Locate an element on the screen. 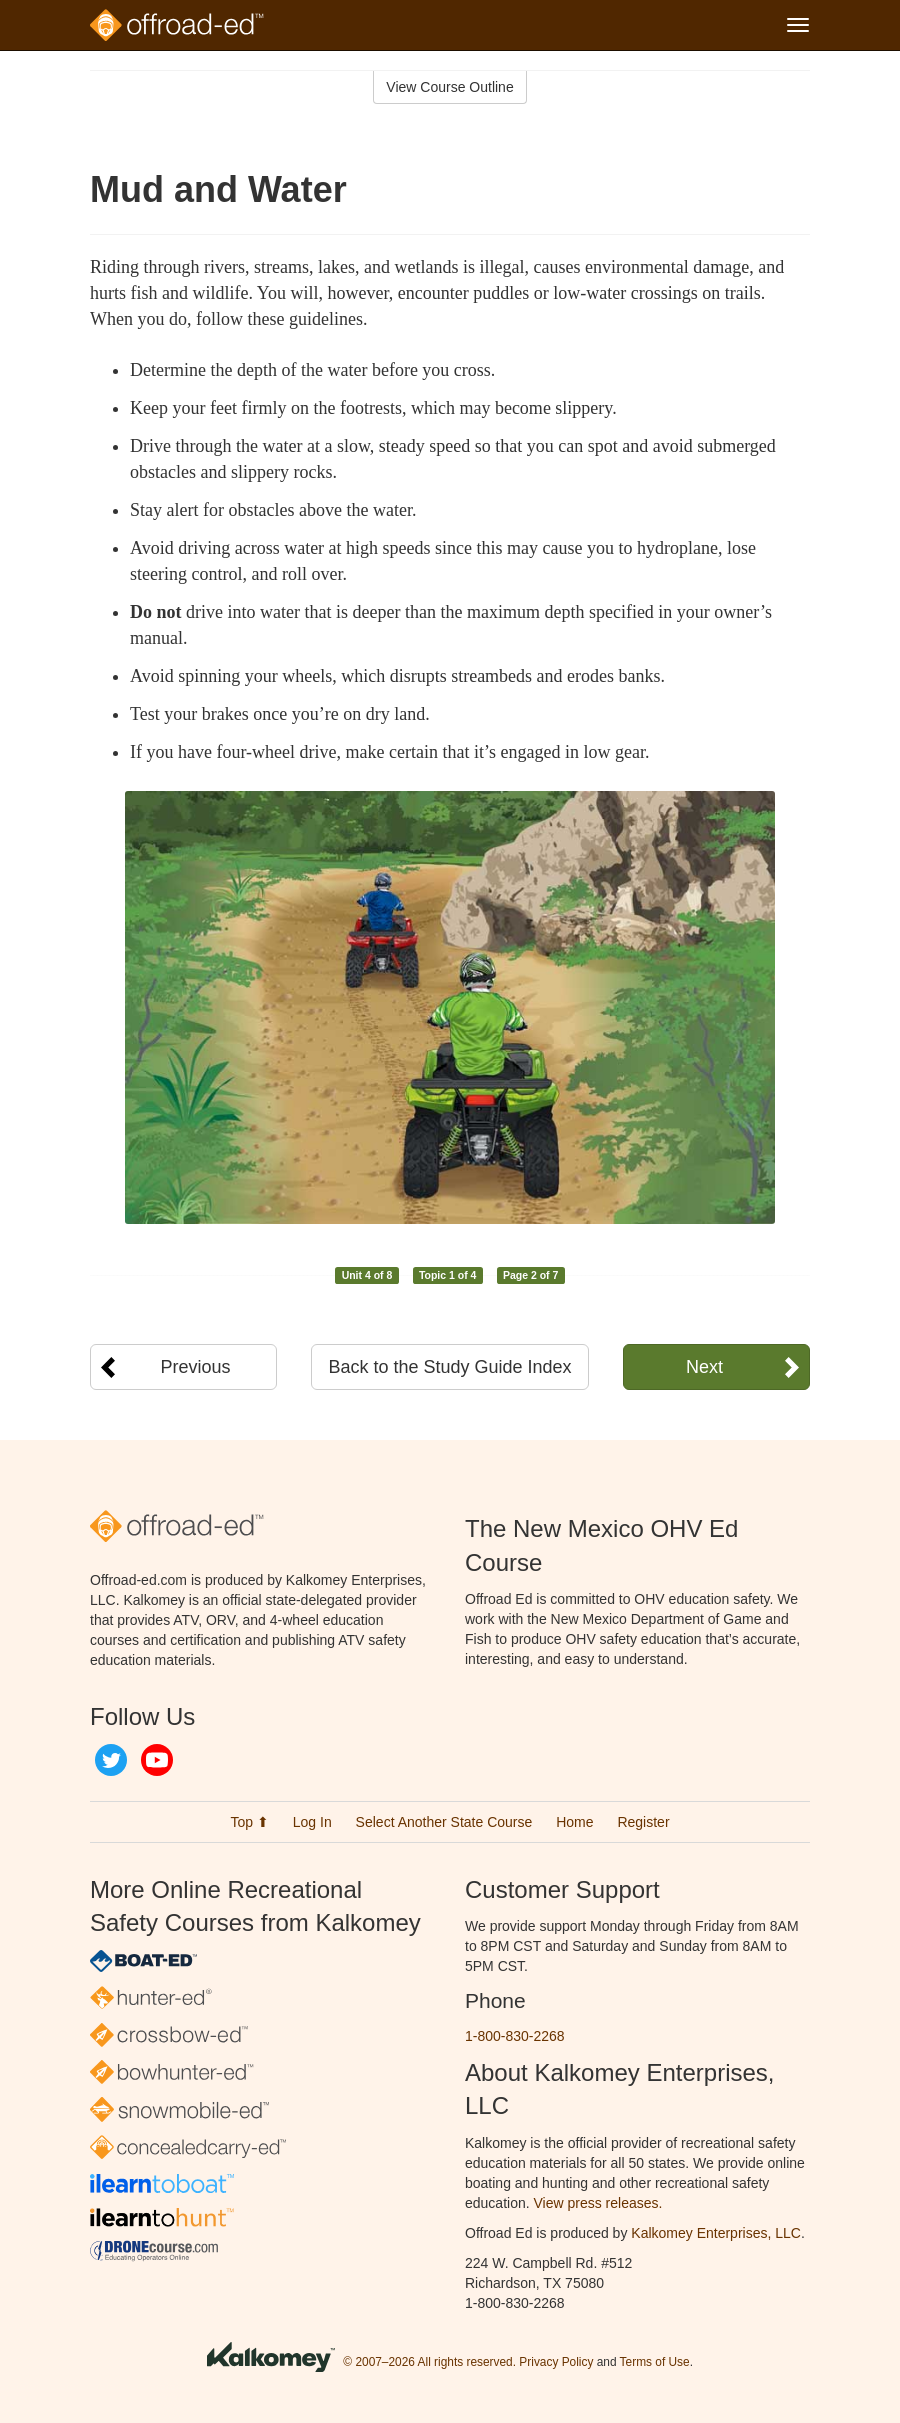  Previous is located at coordinates (196, 1367).